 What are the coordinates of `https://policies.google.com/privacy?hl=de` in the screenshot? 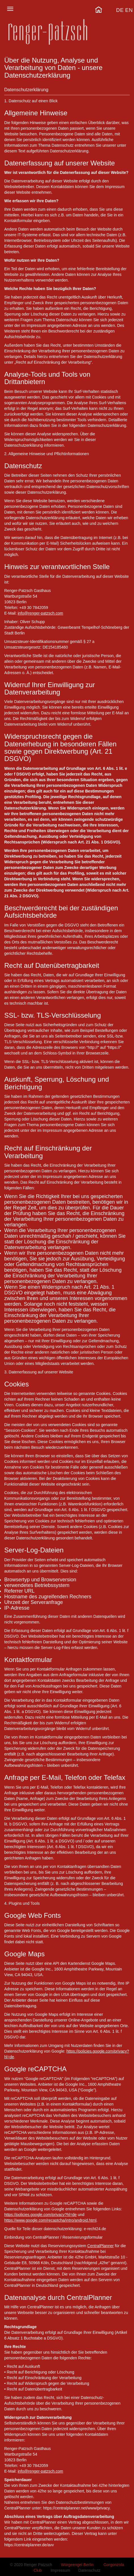 It's located at (40, 2214).